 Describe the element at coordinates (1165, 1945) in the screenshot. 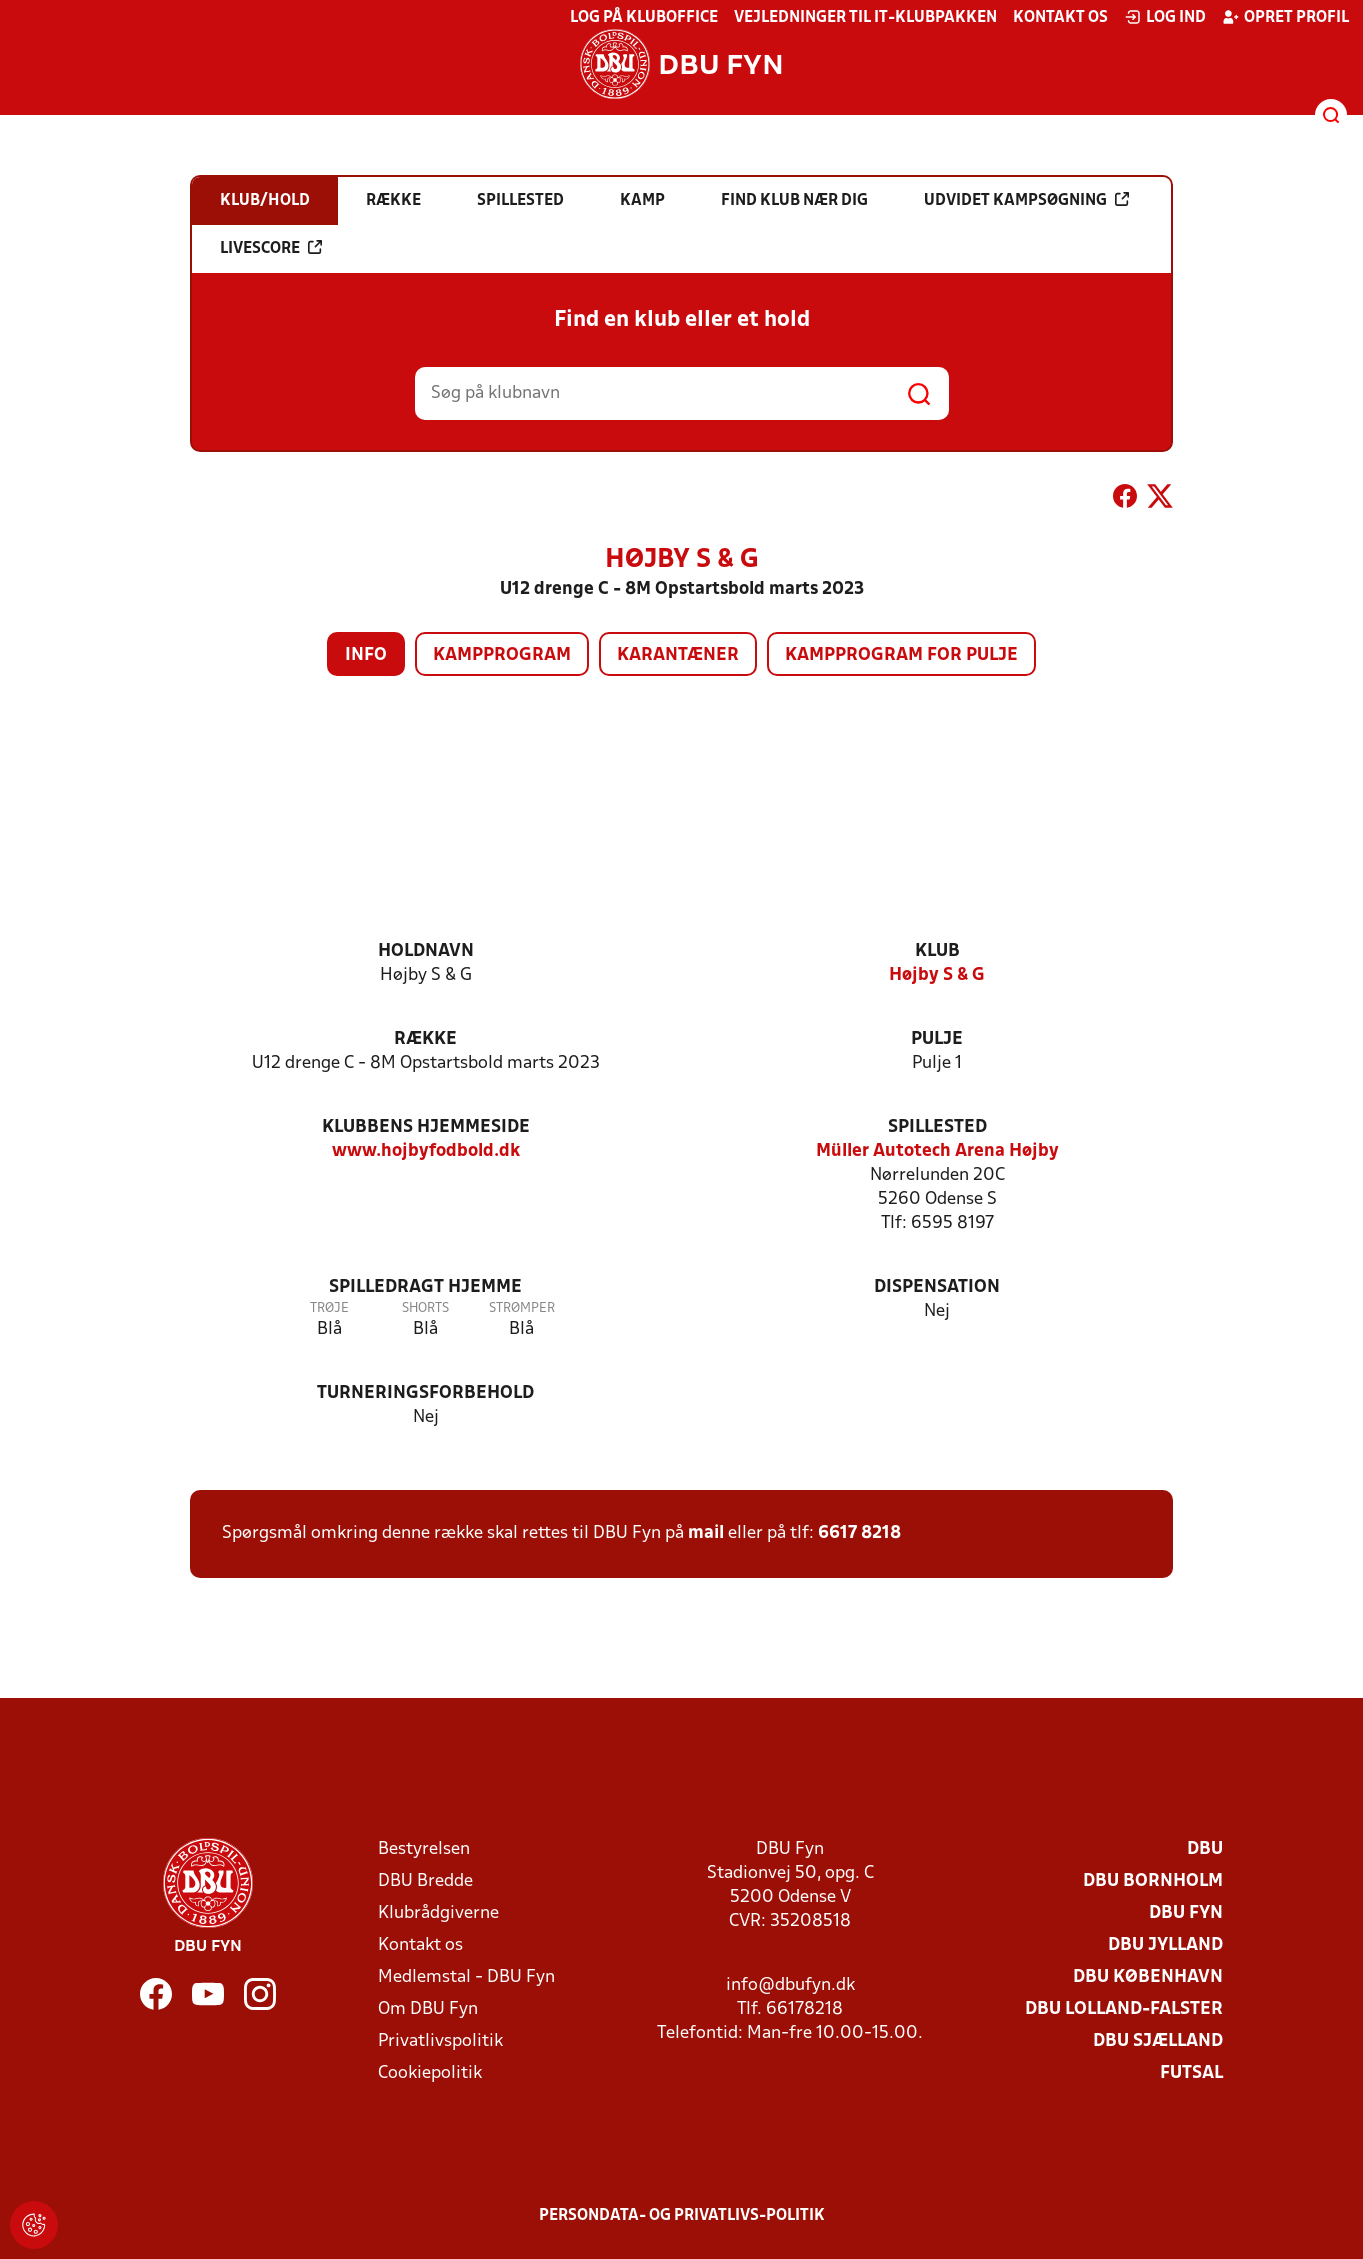

I see `DBU Jylland` at that location.